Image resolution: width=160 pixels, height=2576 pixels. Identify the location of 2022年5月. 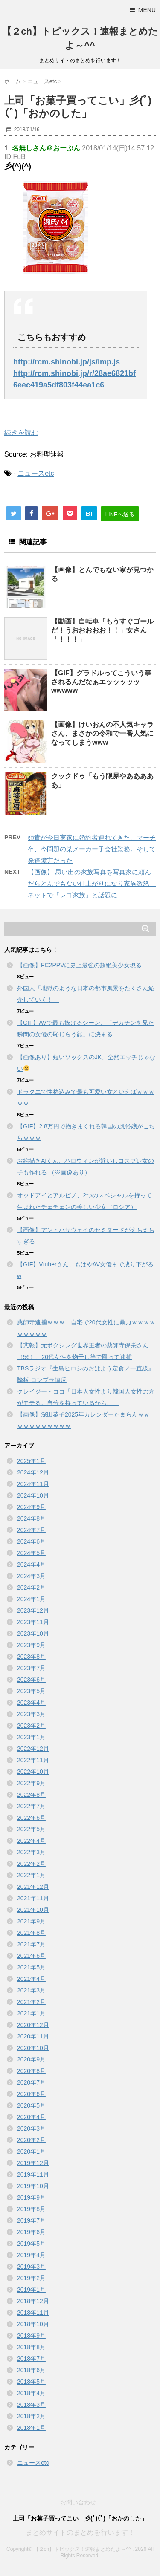
(31, 1829).